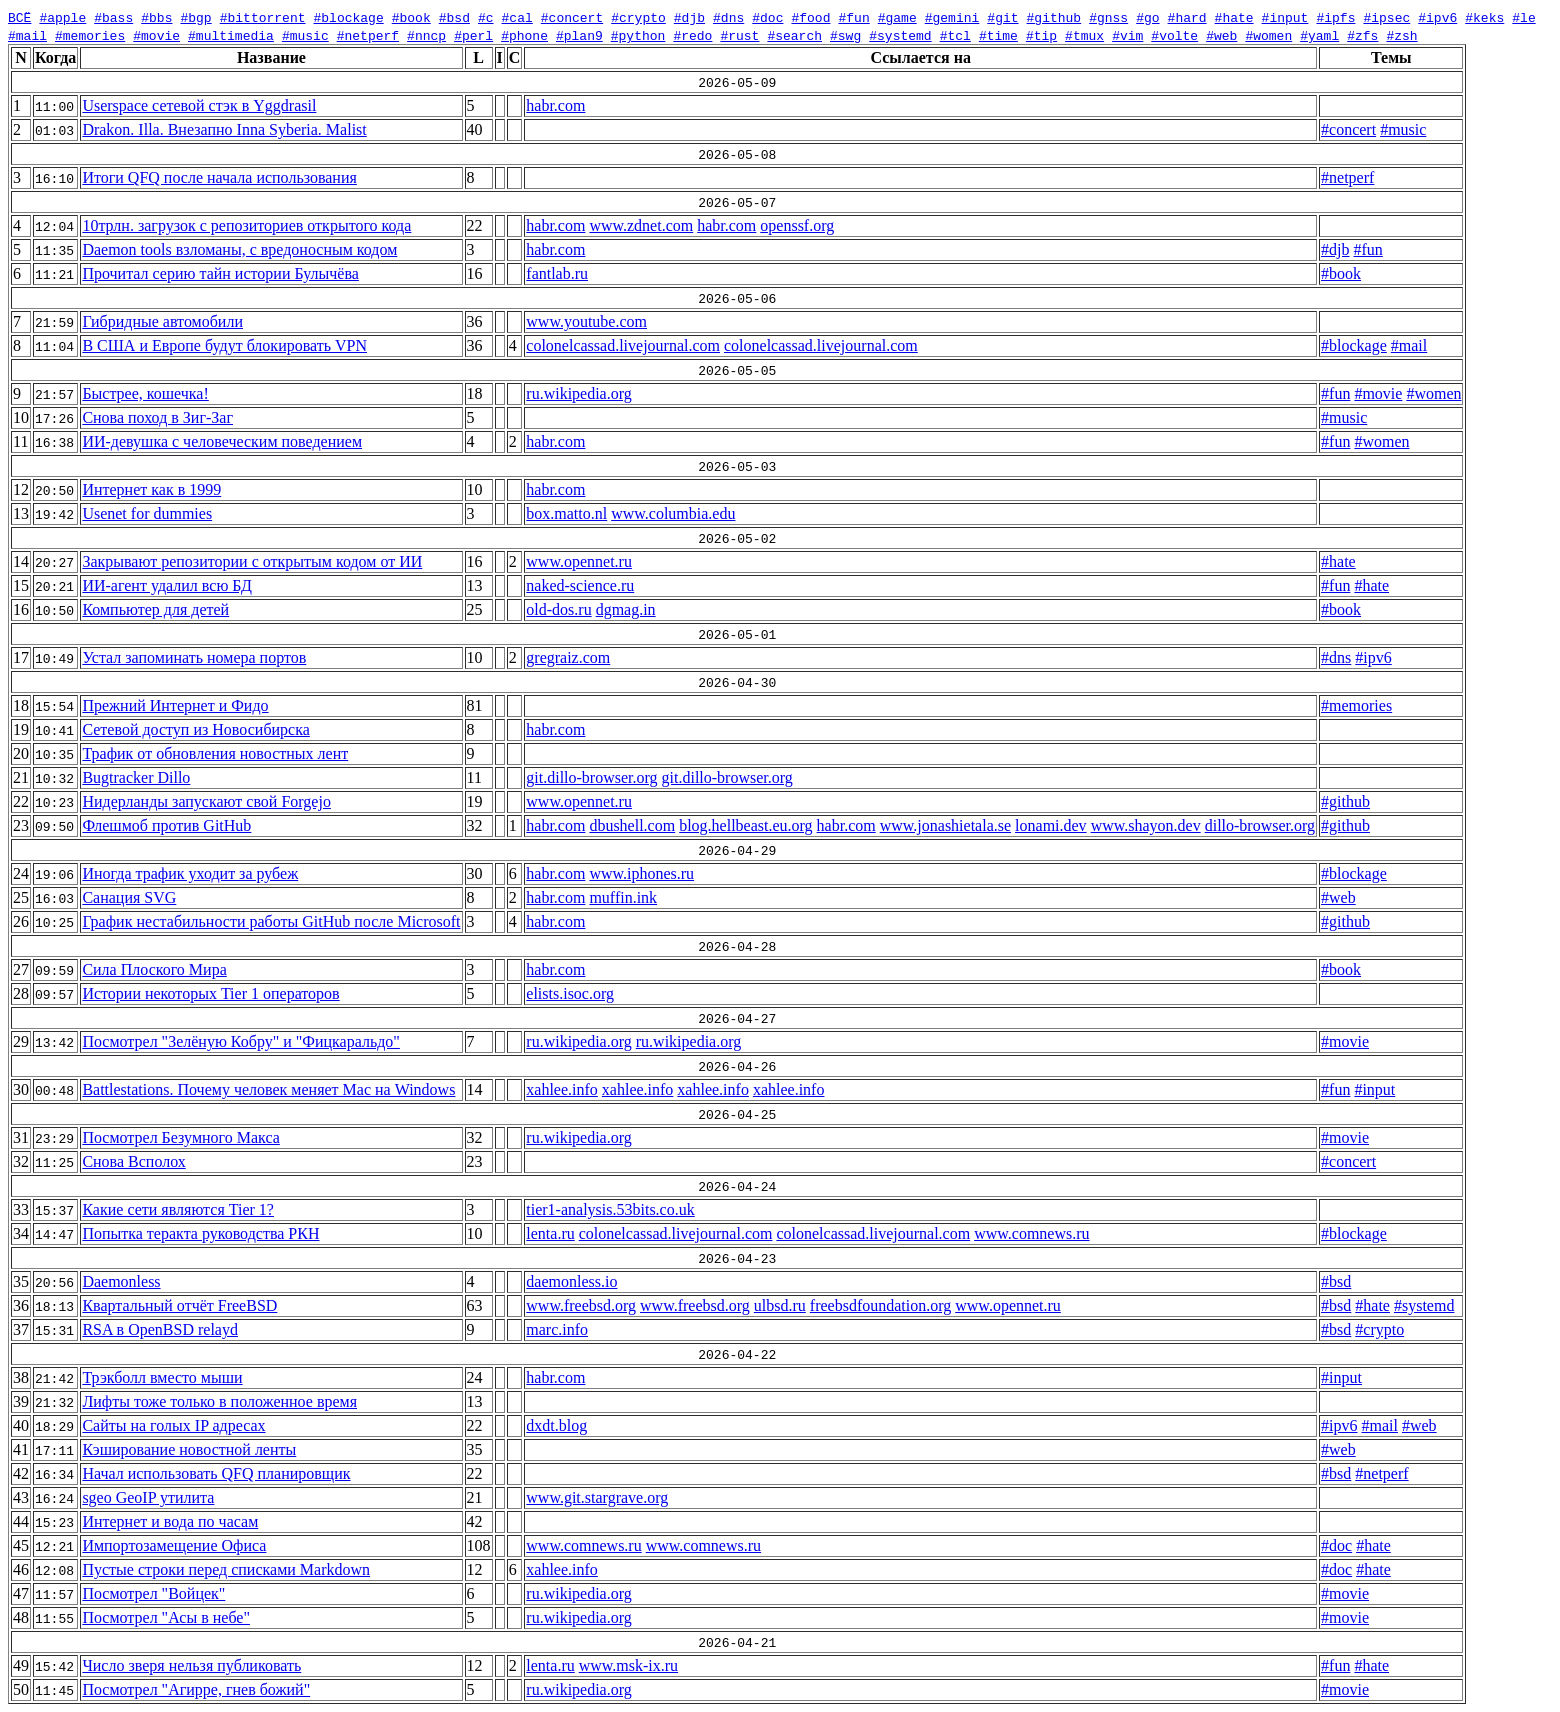 The width and height of the screenshot is (1560, 1712). What do you see at coordinates (148, 1497) in the screenshot?
I see `sgeo GeoIP утилита` at bounding box center [148, 1497].